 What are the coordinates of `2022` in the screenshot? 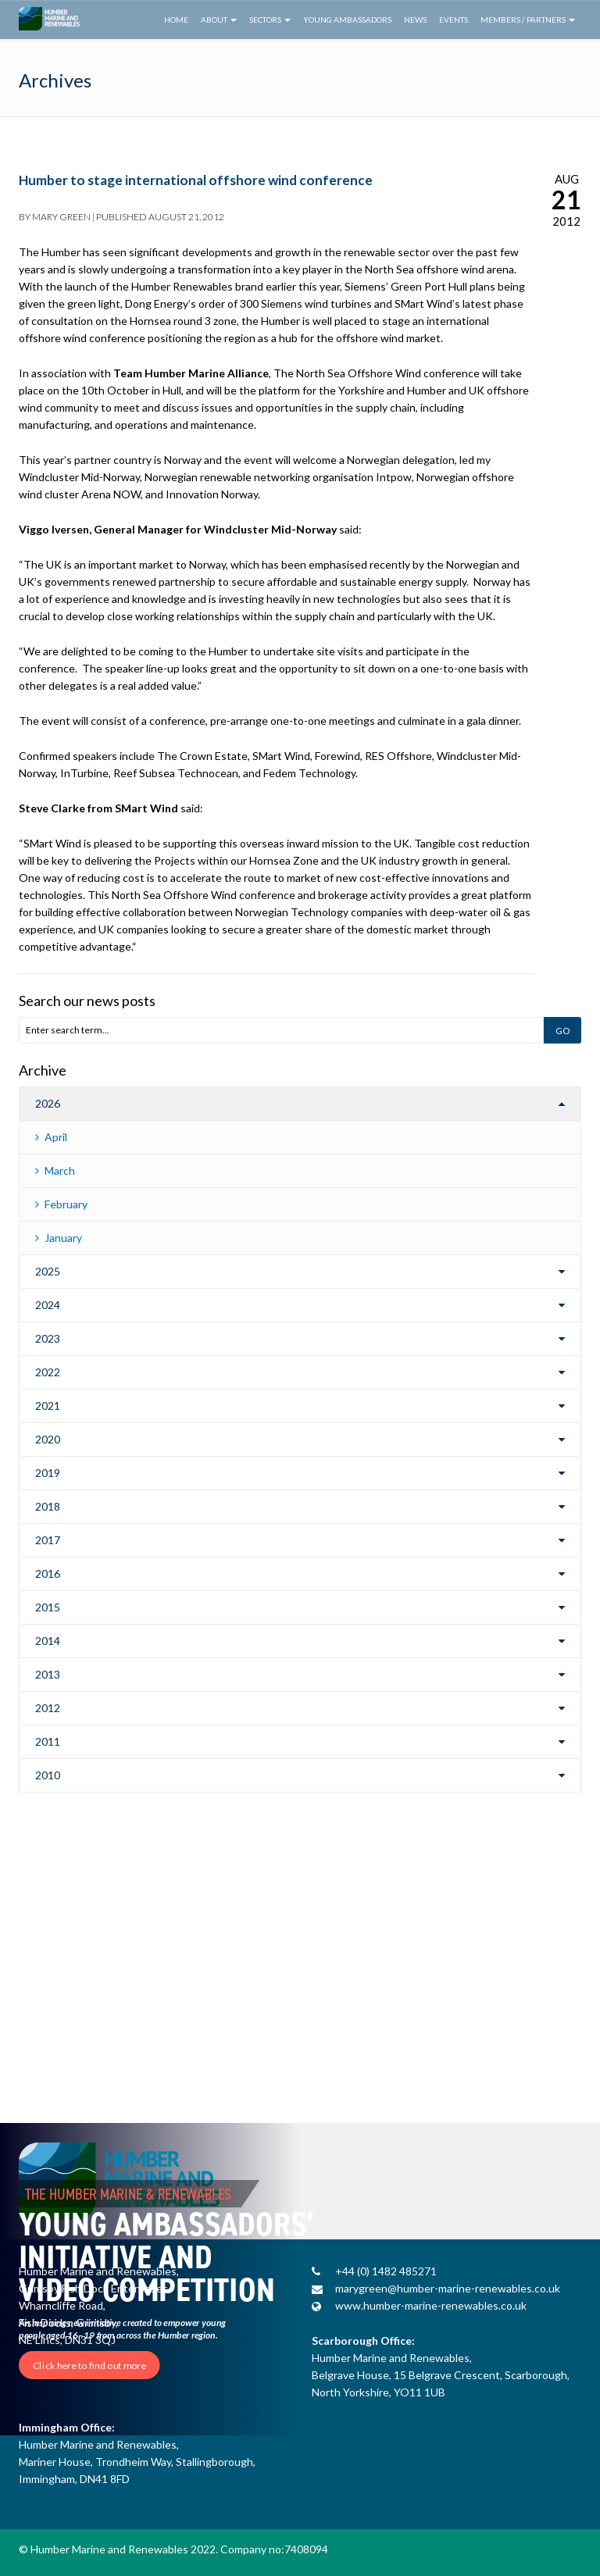 It's located at (47, 1372).